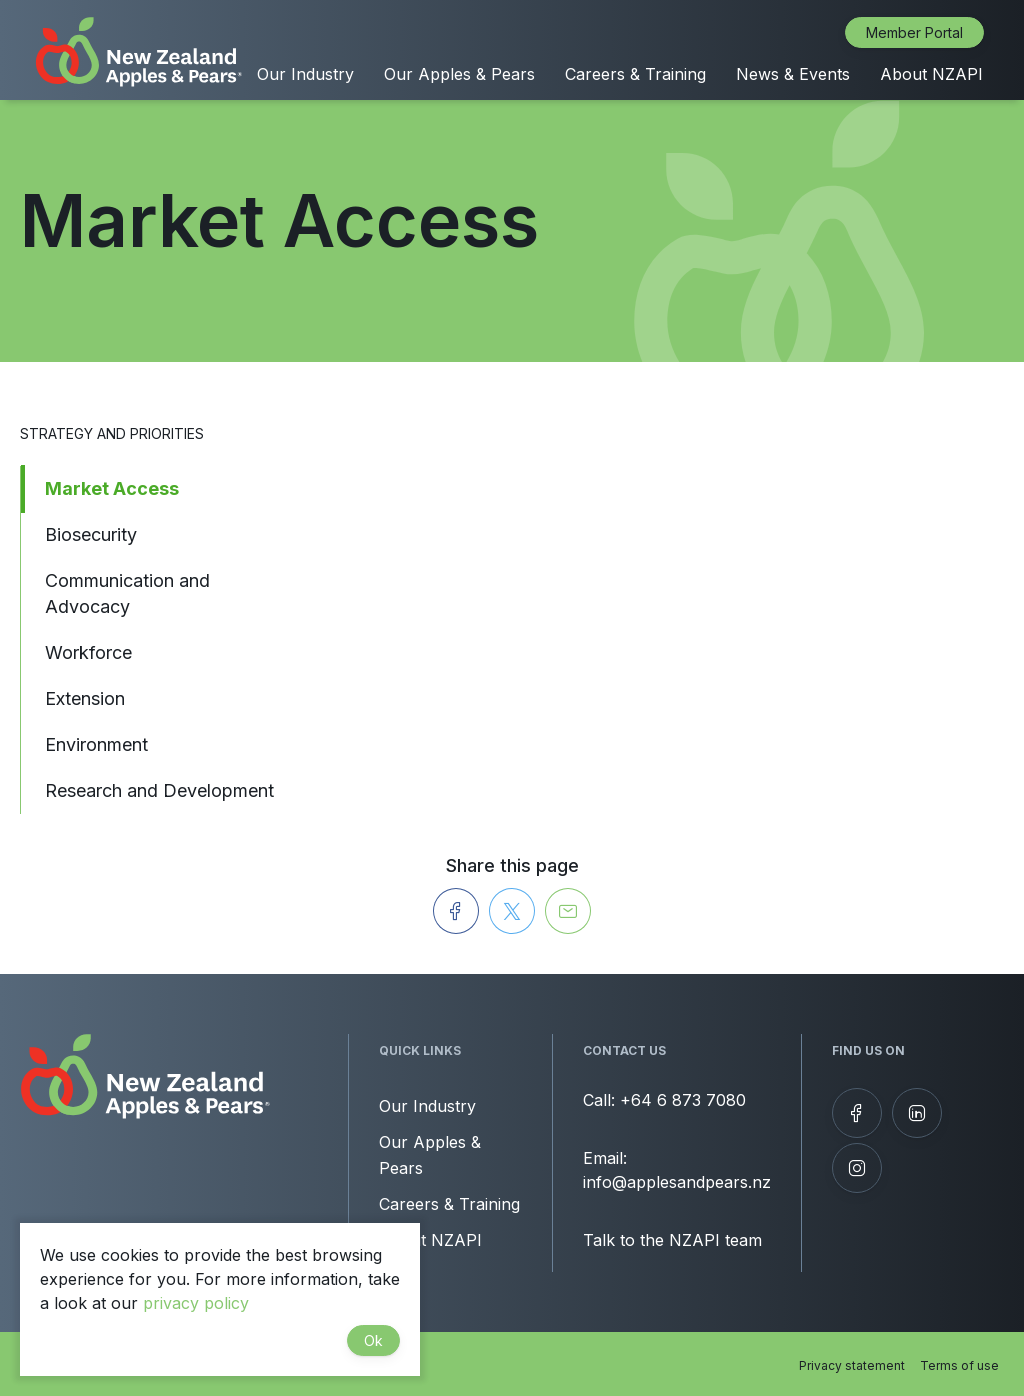 Image resolution: width=1024 pixels, height=1396 pixels. What do you see at coordinates (159, 790) in the screenshot?
I see `Research and Development` at bounding box center [159, 790].